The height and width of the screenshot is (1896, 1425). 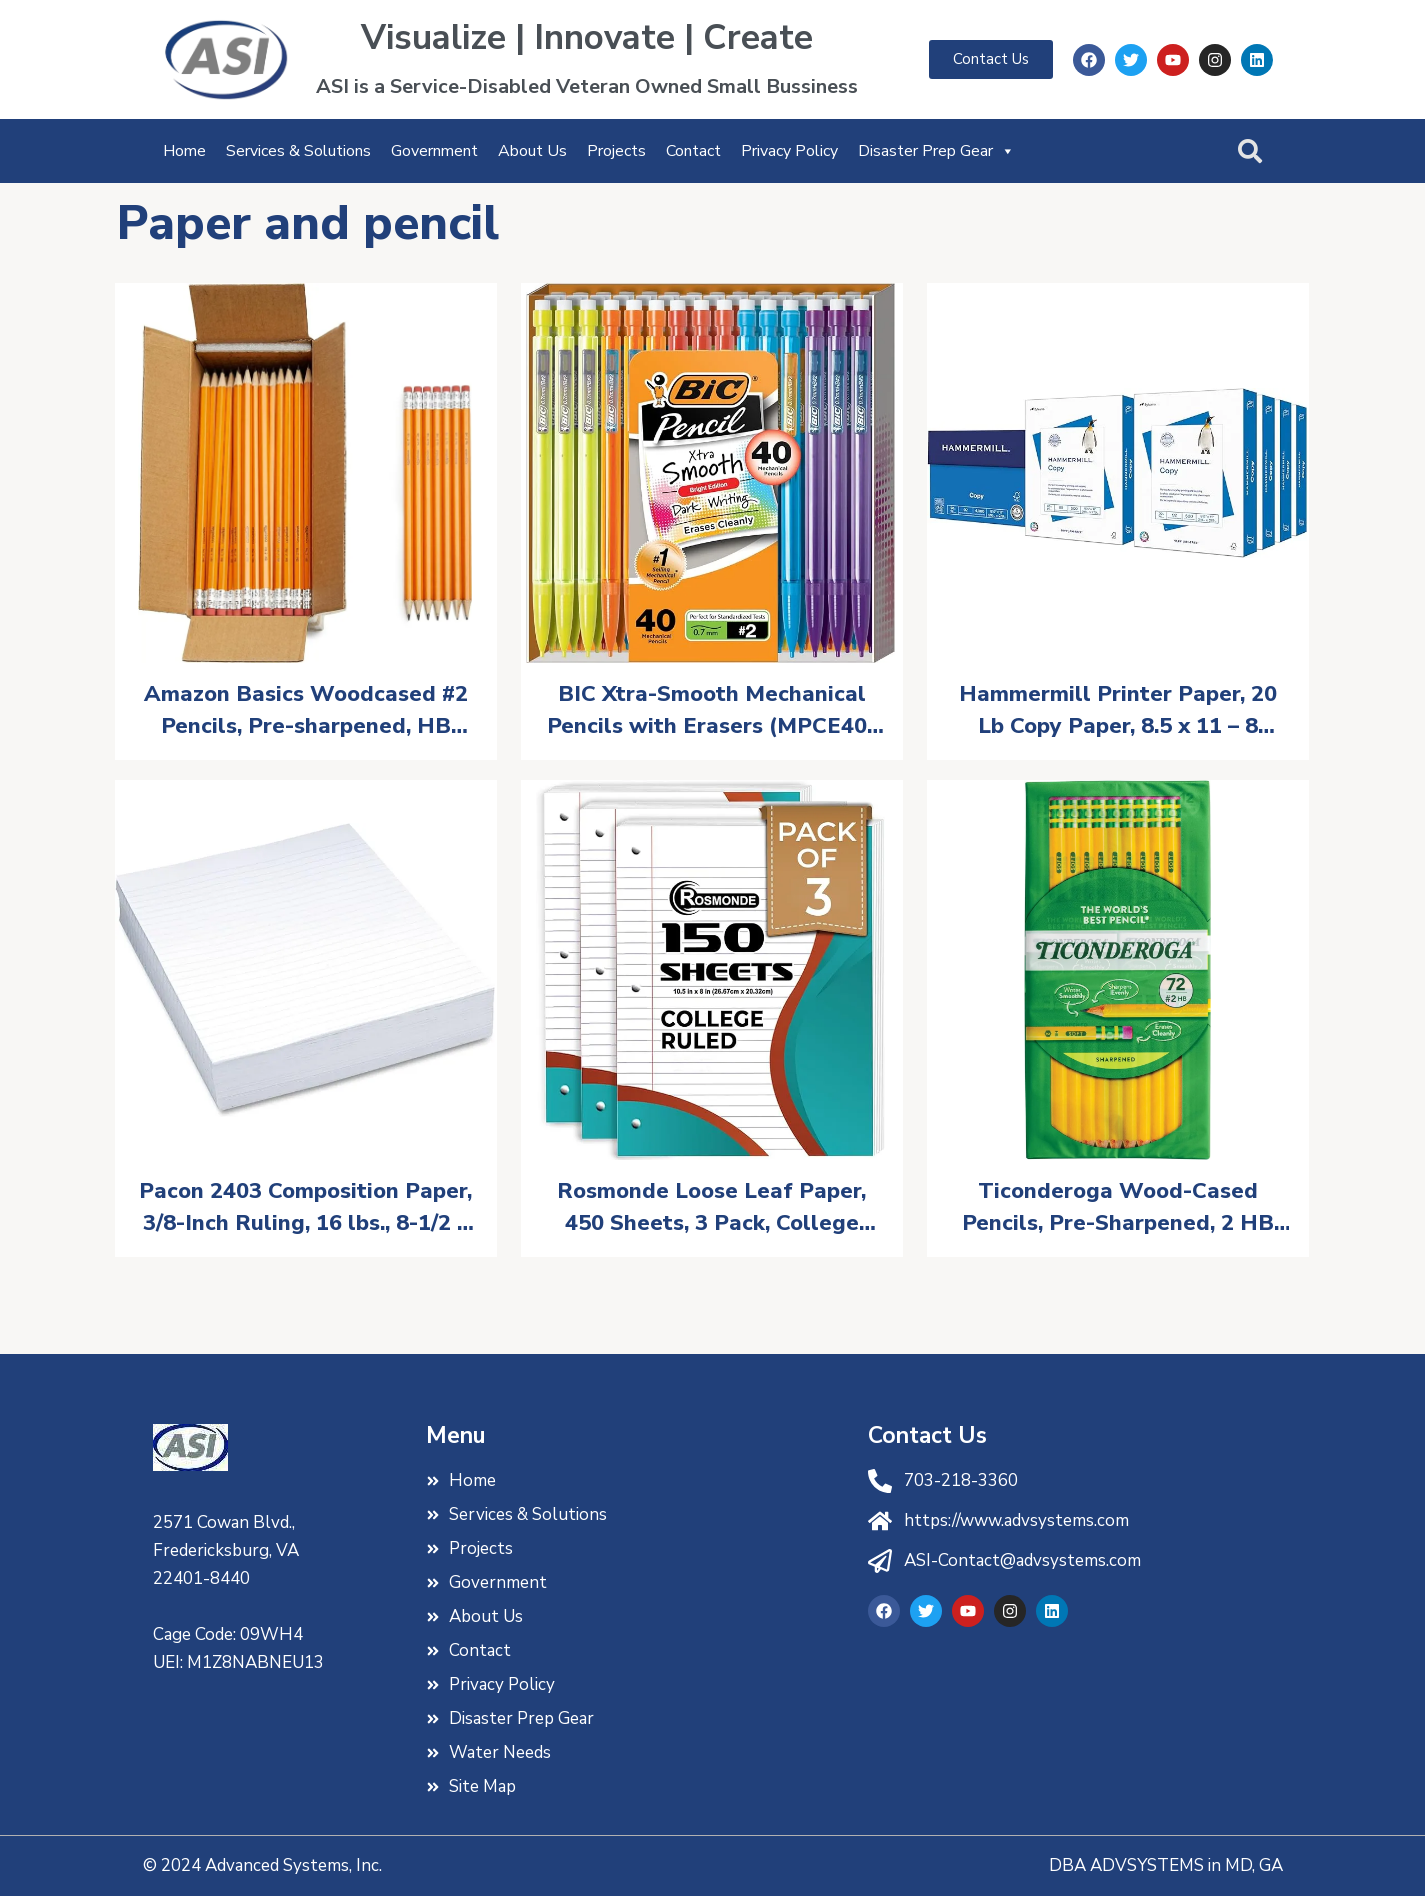 What do you see at coordinates (434, 151) in the screenshot?
I see `Government` at bounding box center [434, 151].